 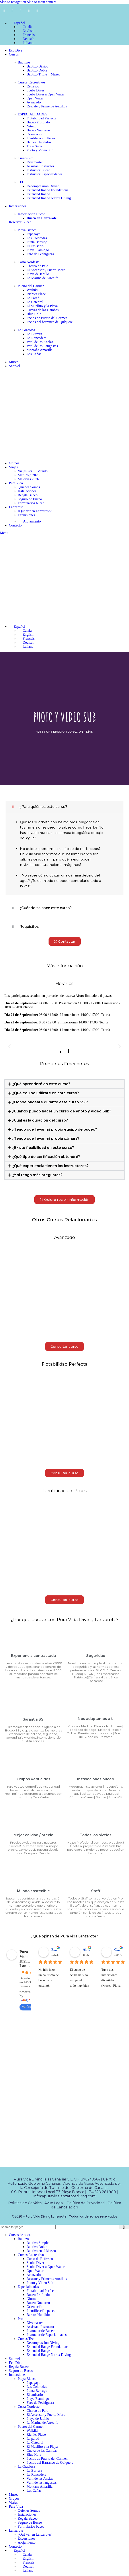 What do you see at coordinates (25, 2339) in the screenshot?
I see `Cursos Tec` at bounding box center [25, 2339].